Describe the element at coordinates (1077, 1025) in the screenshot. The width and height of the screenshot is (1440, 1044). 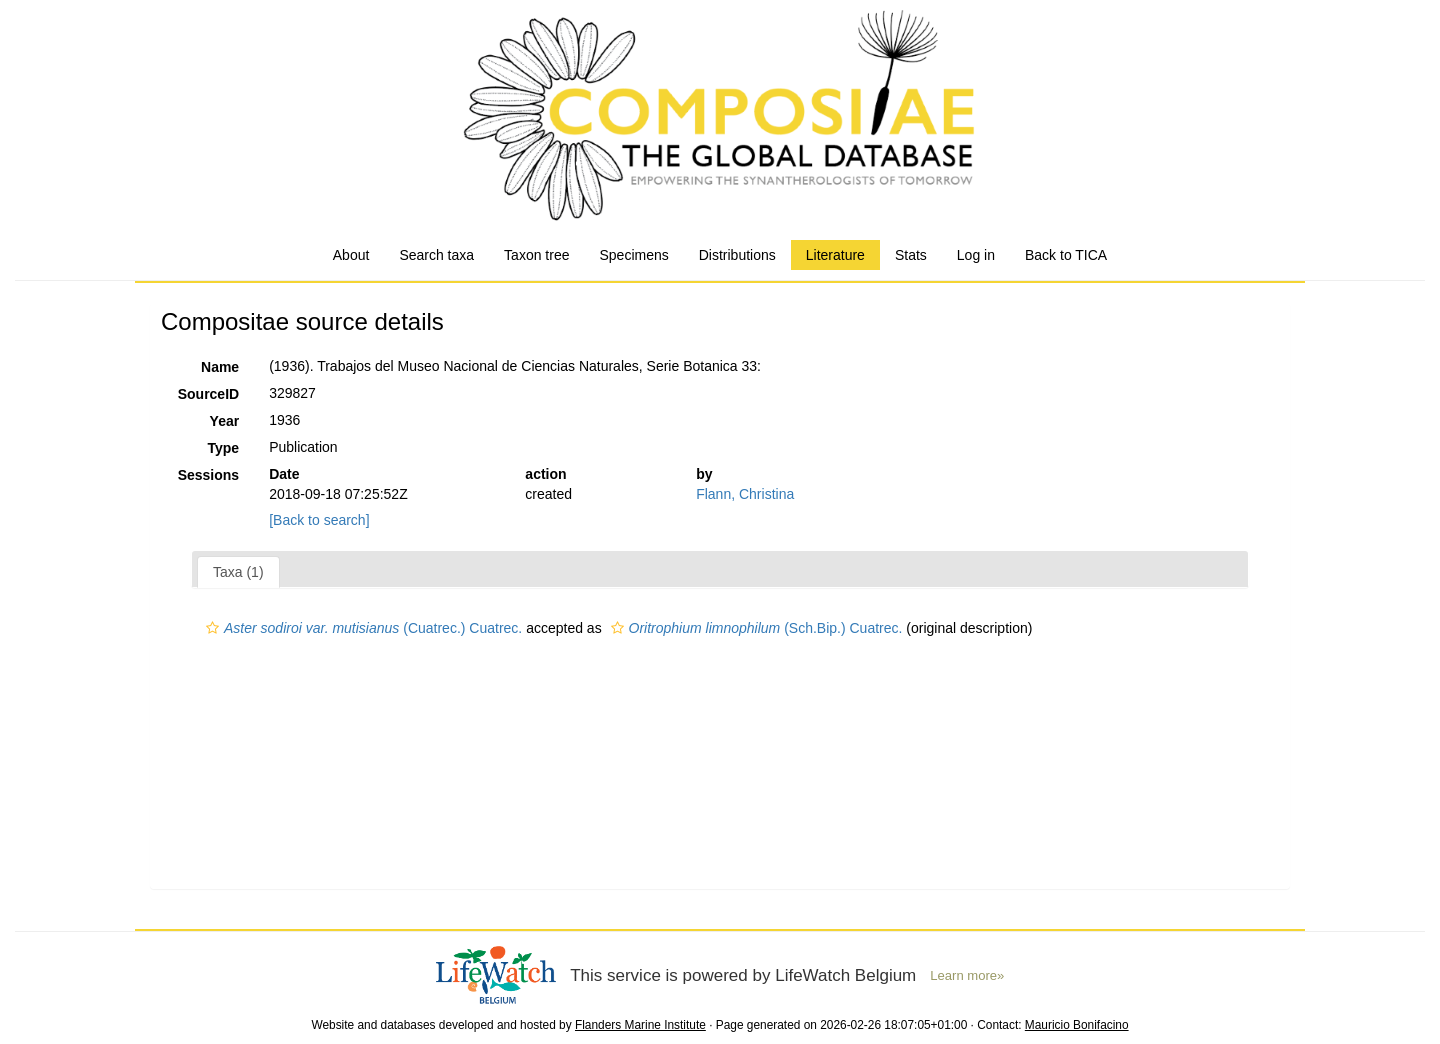
I see `Mauricio Bonifacino` at that location.